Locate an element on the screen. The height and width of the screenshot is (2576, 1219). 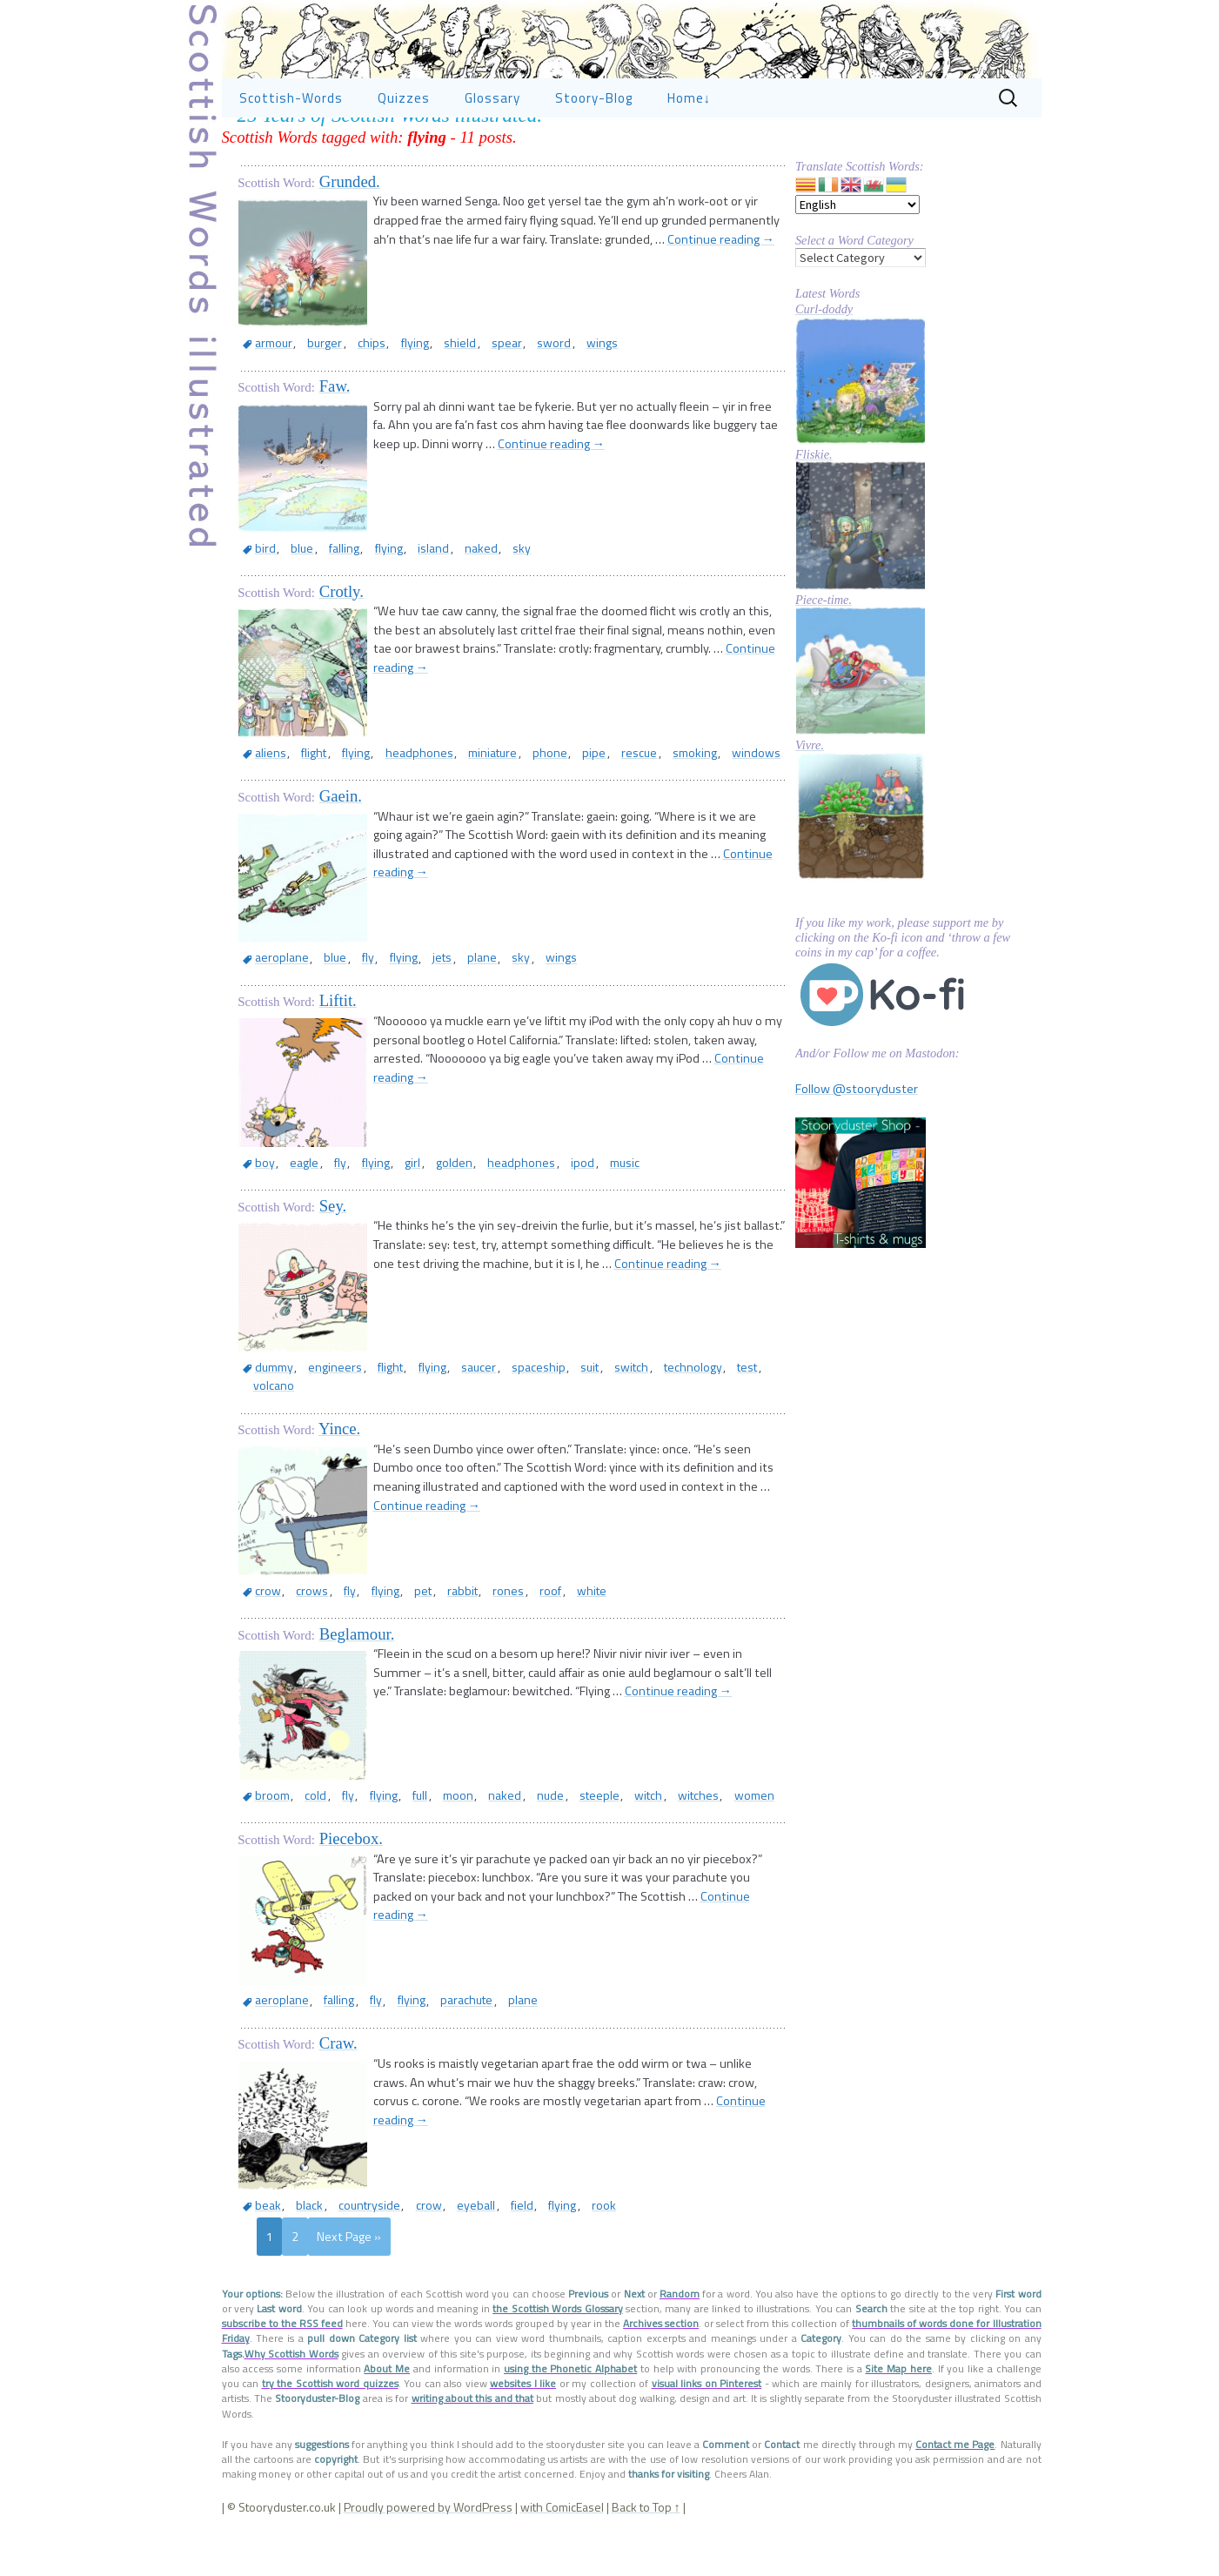
naked is located at coordinates (453, 600).